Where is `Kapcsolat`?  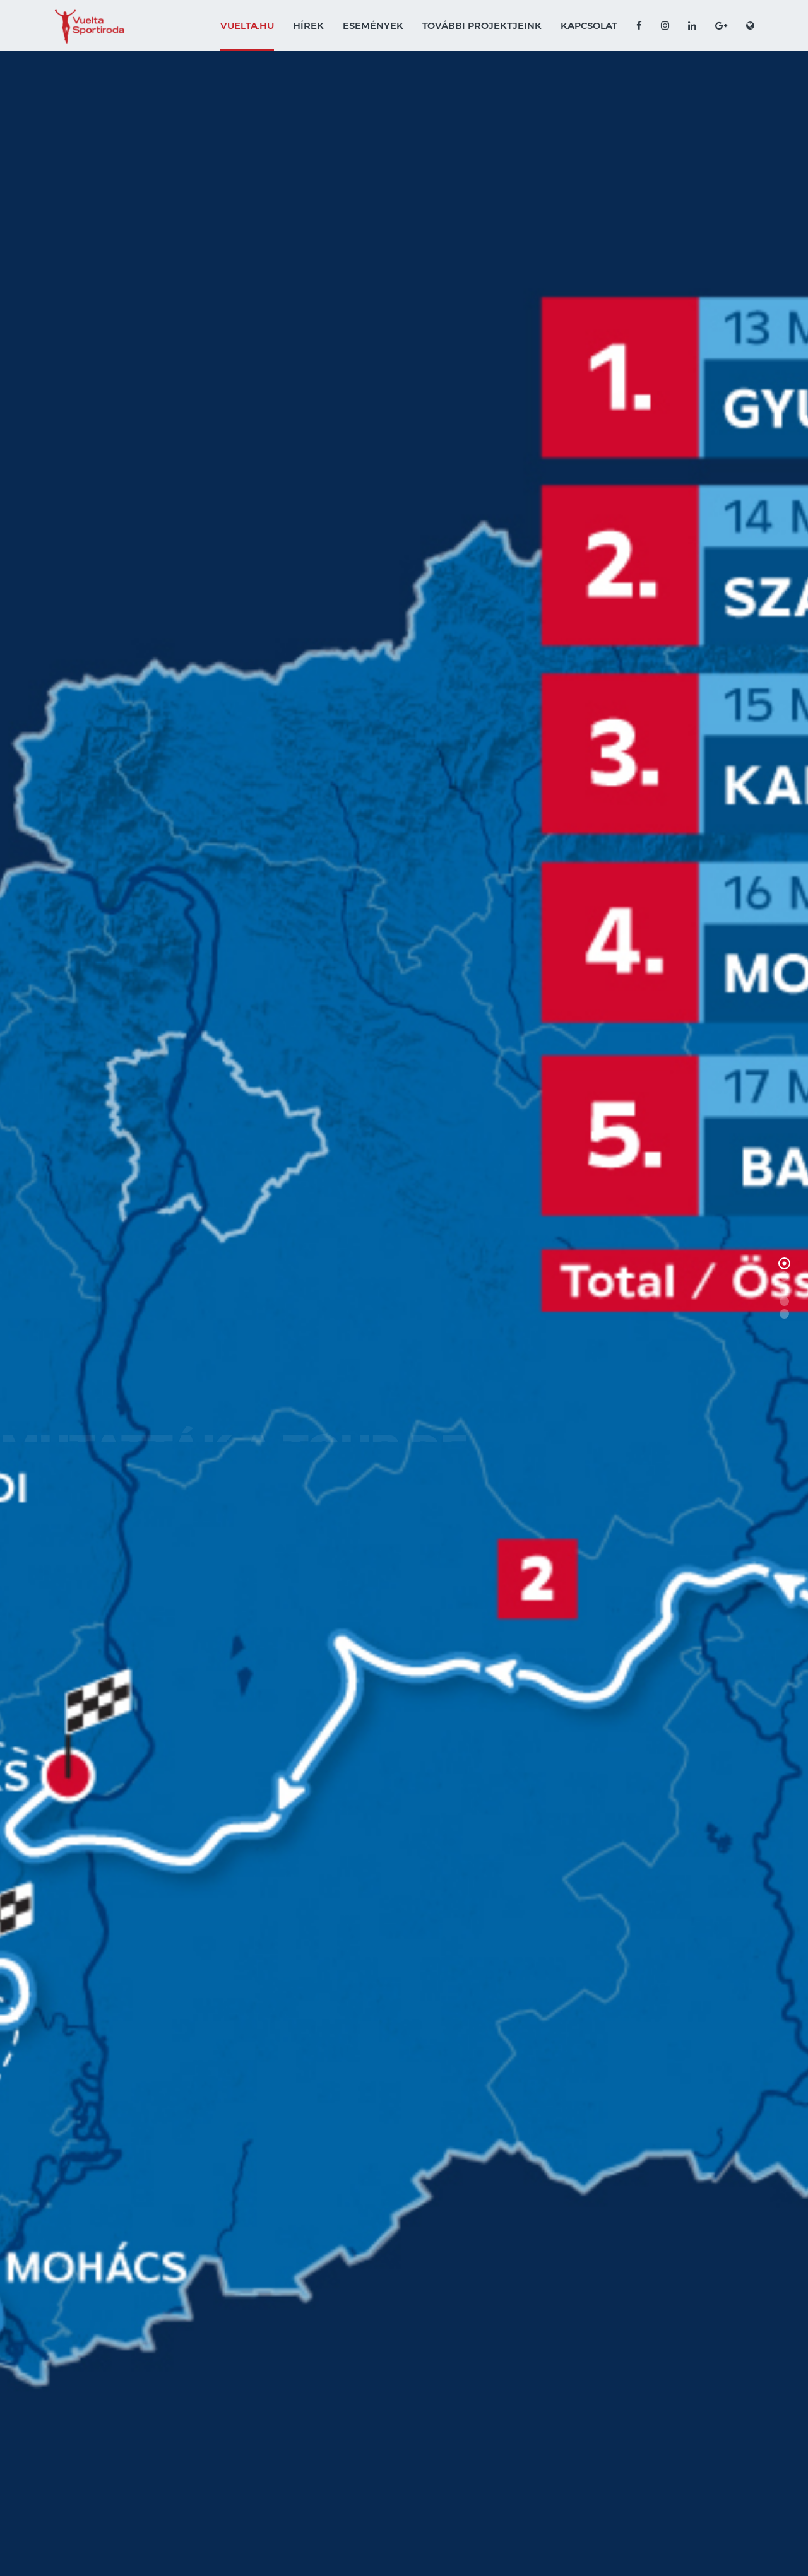 Kapcsolat is located at coordinates (589, 26).